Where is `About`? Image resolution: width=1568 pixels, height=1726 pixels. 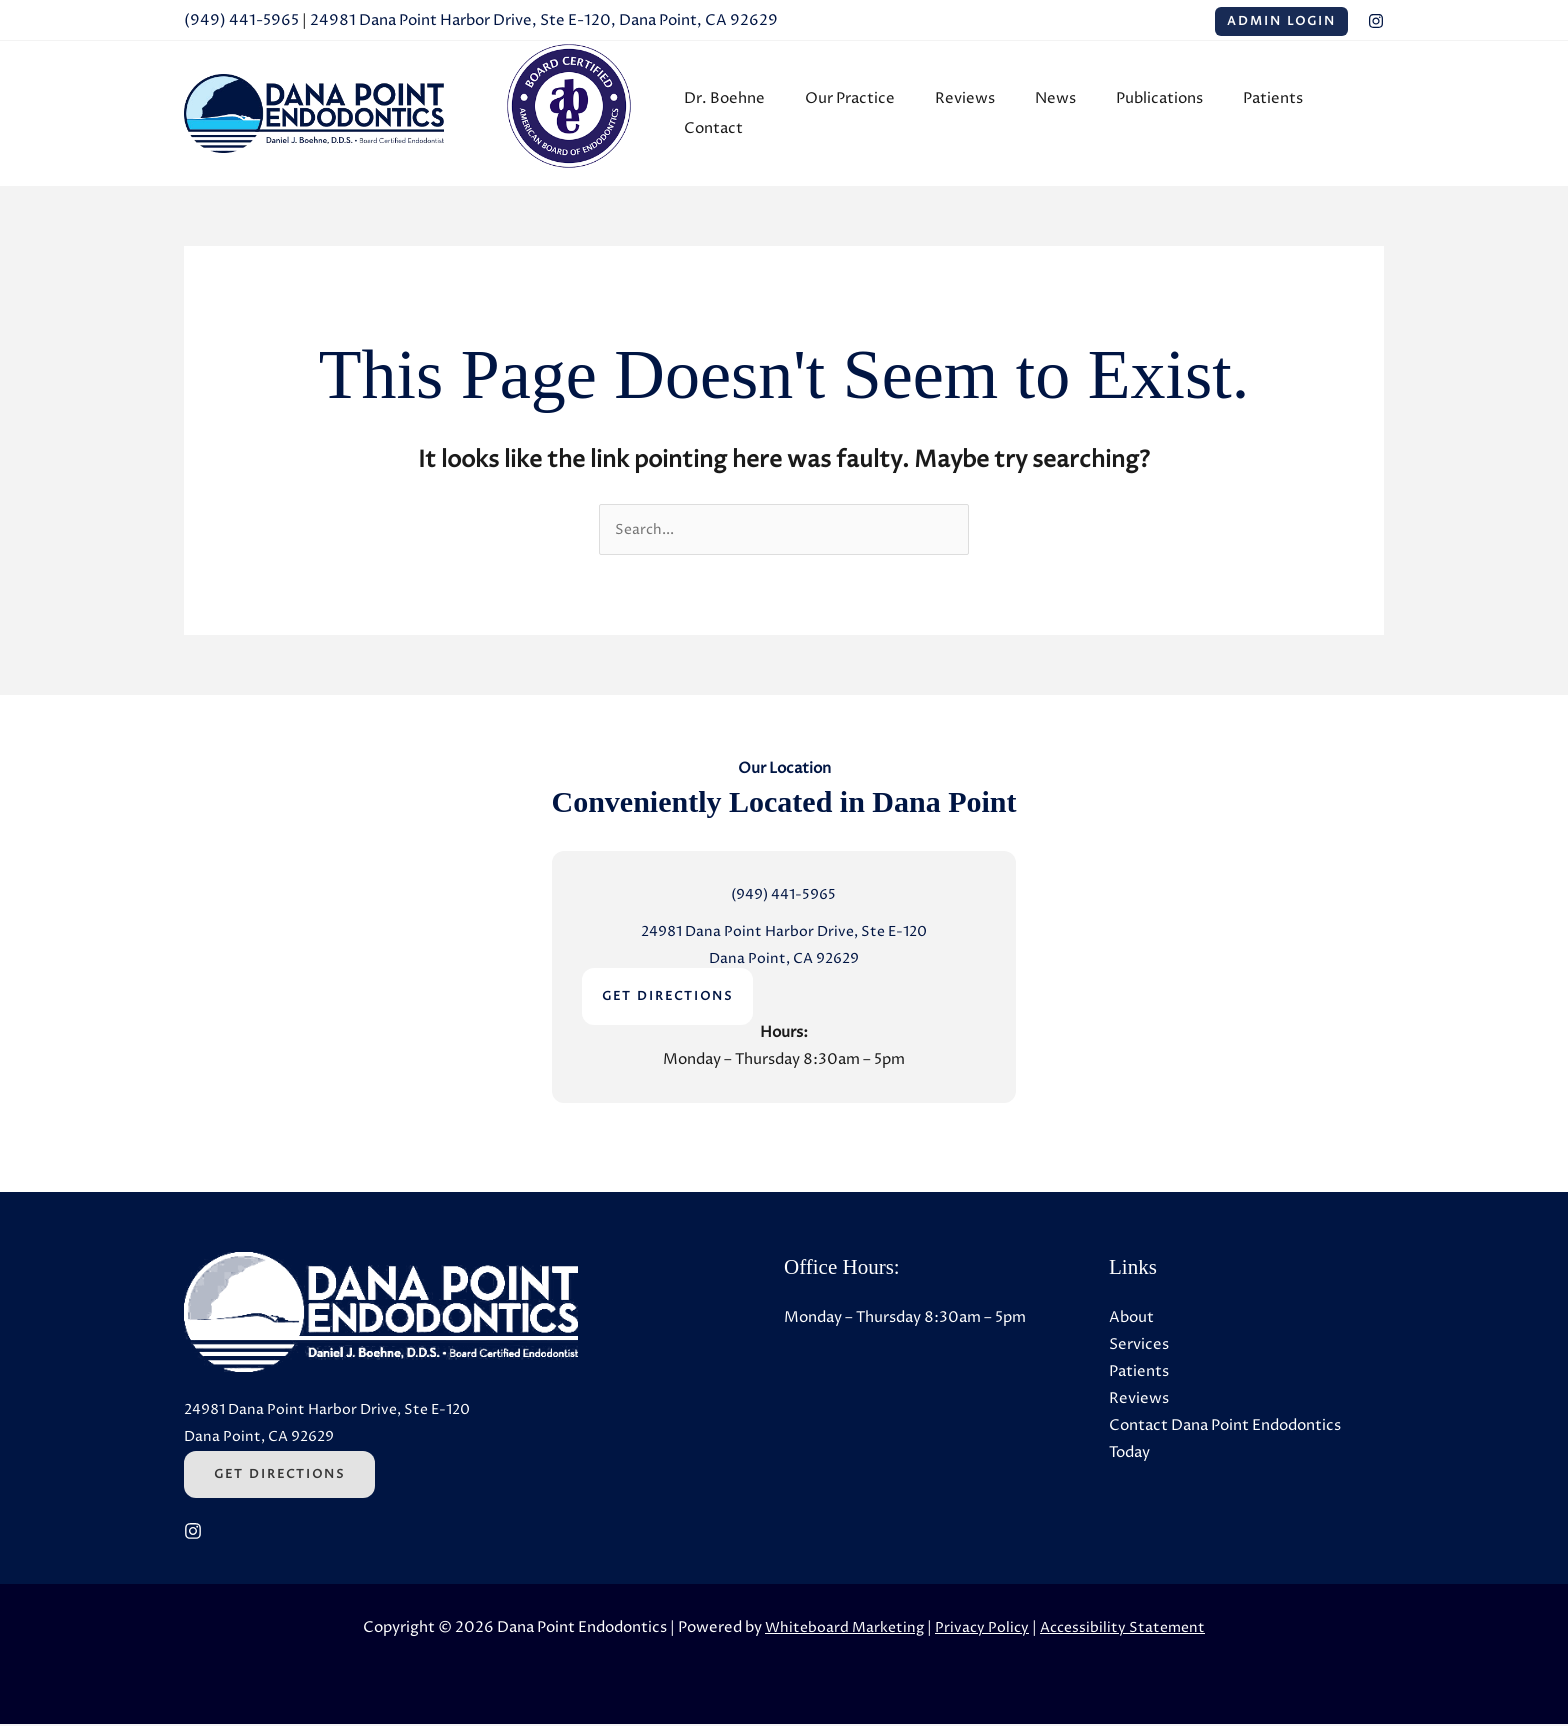
About is located at coordinates (1131, 1319).